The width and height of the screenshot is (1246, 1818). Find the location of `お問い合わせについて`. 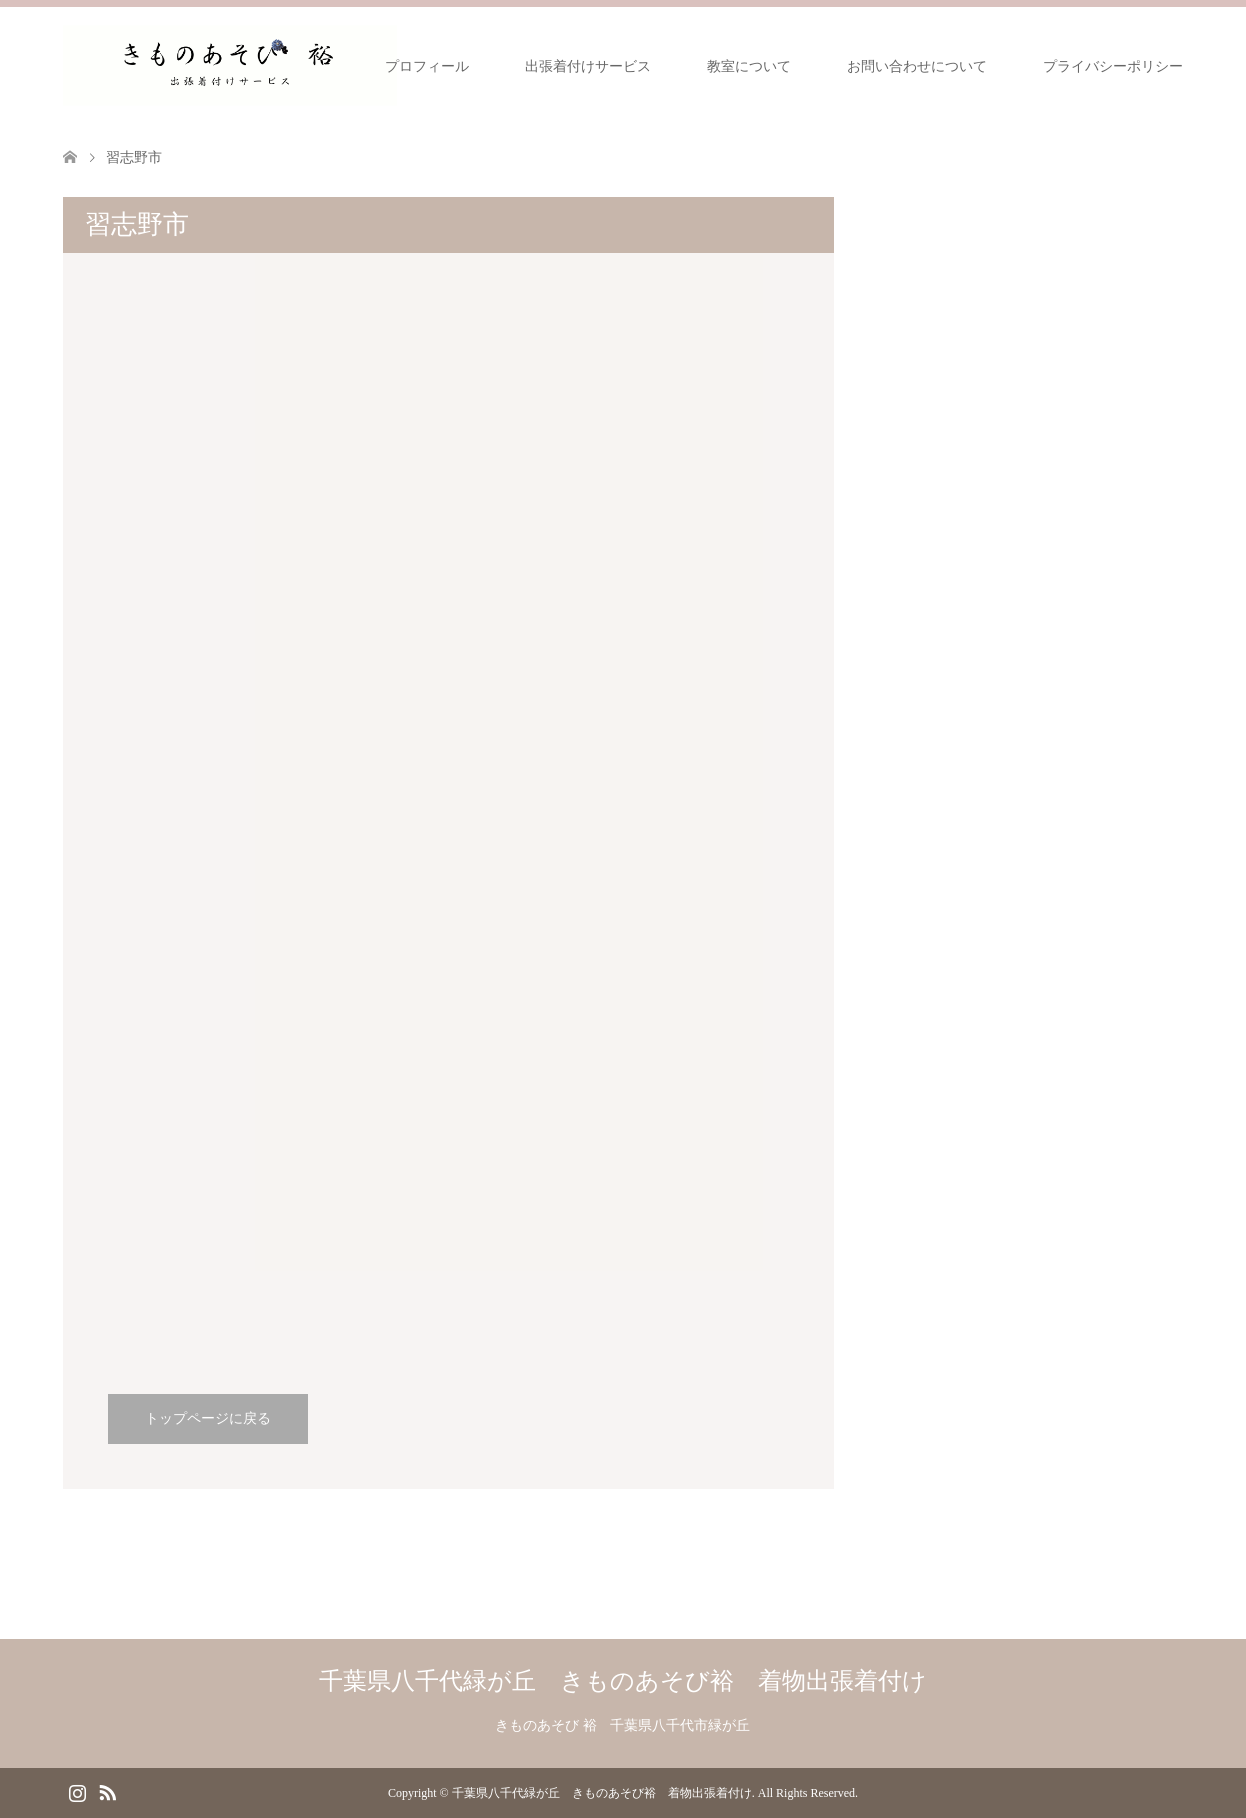

お問い合わせについて is located at coordinates (917, 66).